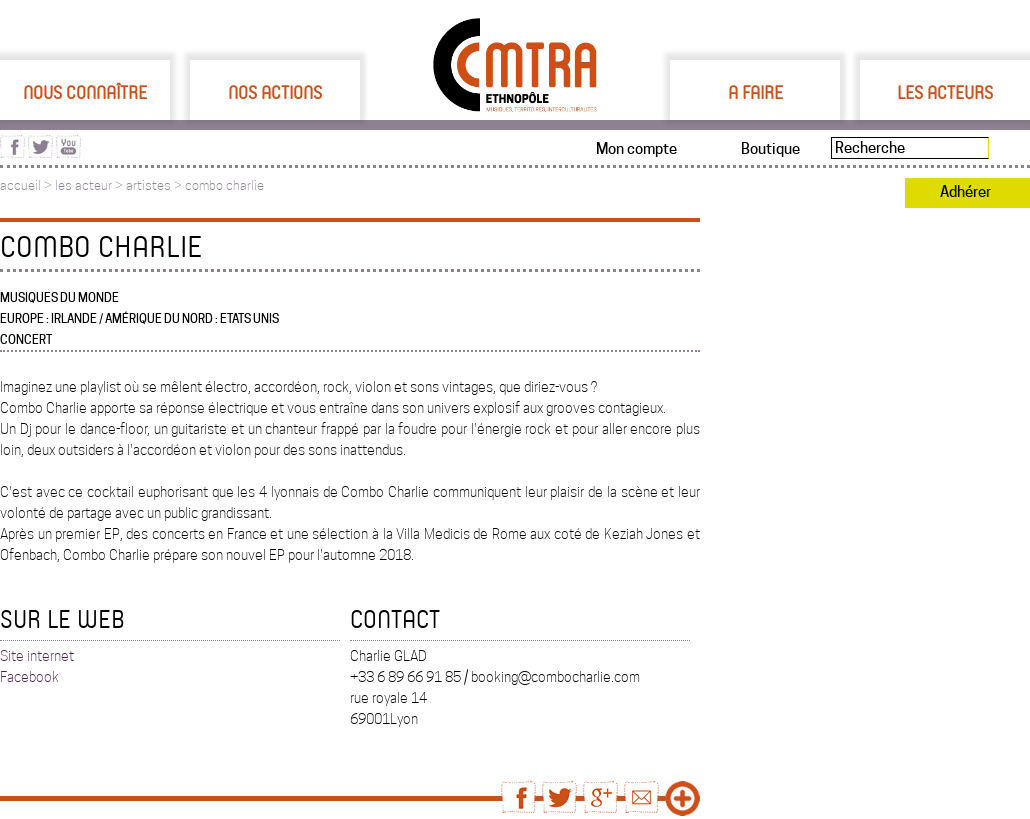 The height and width of the screenshot is (819, 1030). What do you see at coordinates (224, 185) in the screenshot?
I see `combo charlie` at bounding box center [224, 185].